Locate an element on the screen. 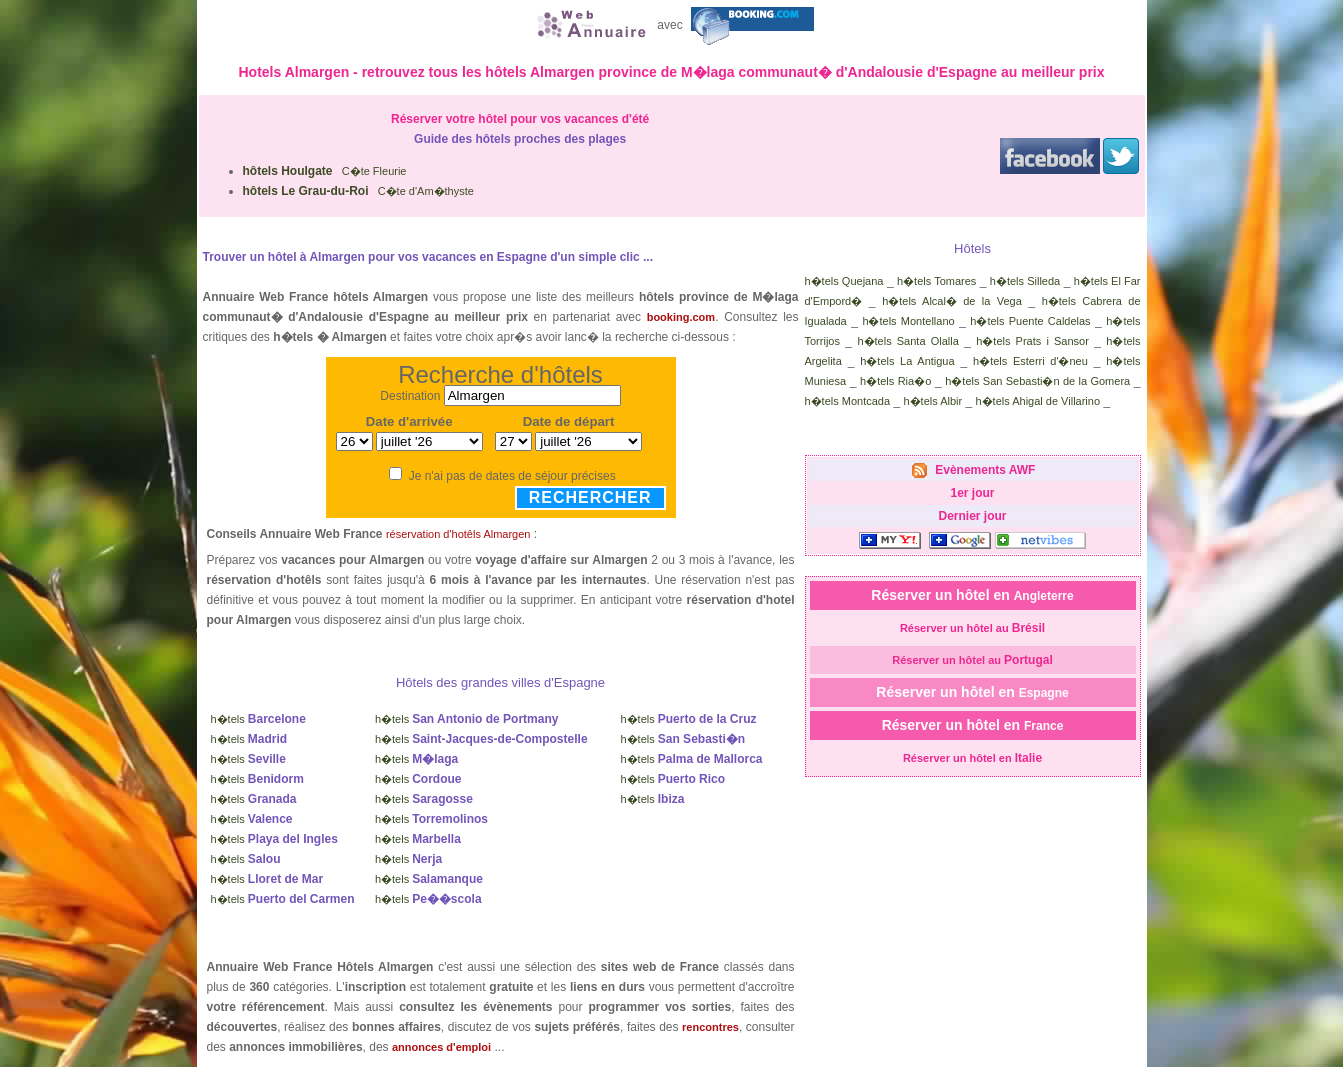  h�tels San Sebasti�n de la Gomera is located at coordinates (1037, 381).